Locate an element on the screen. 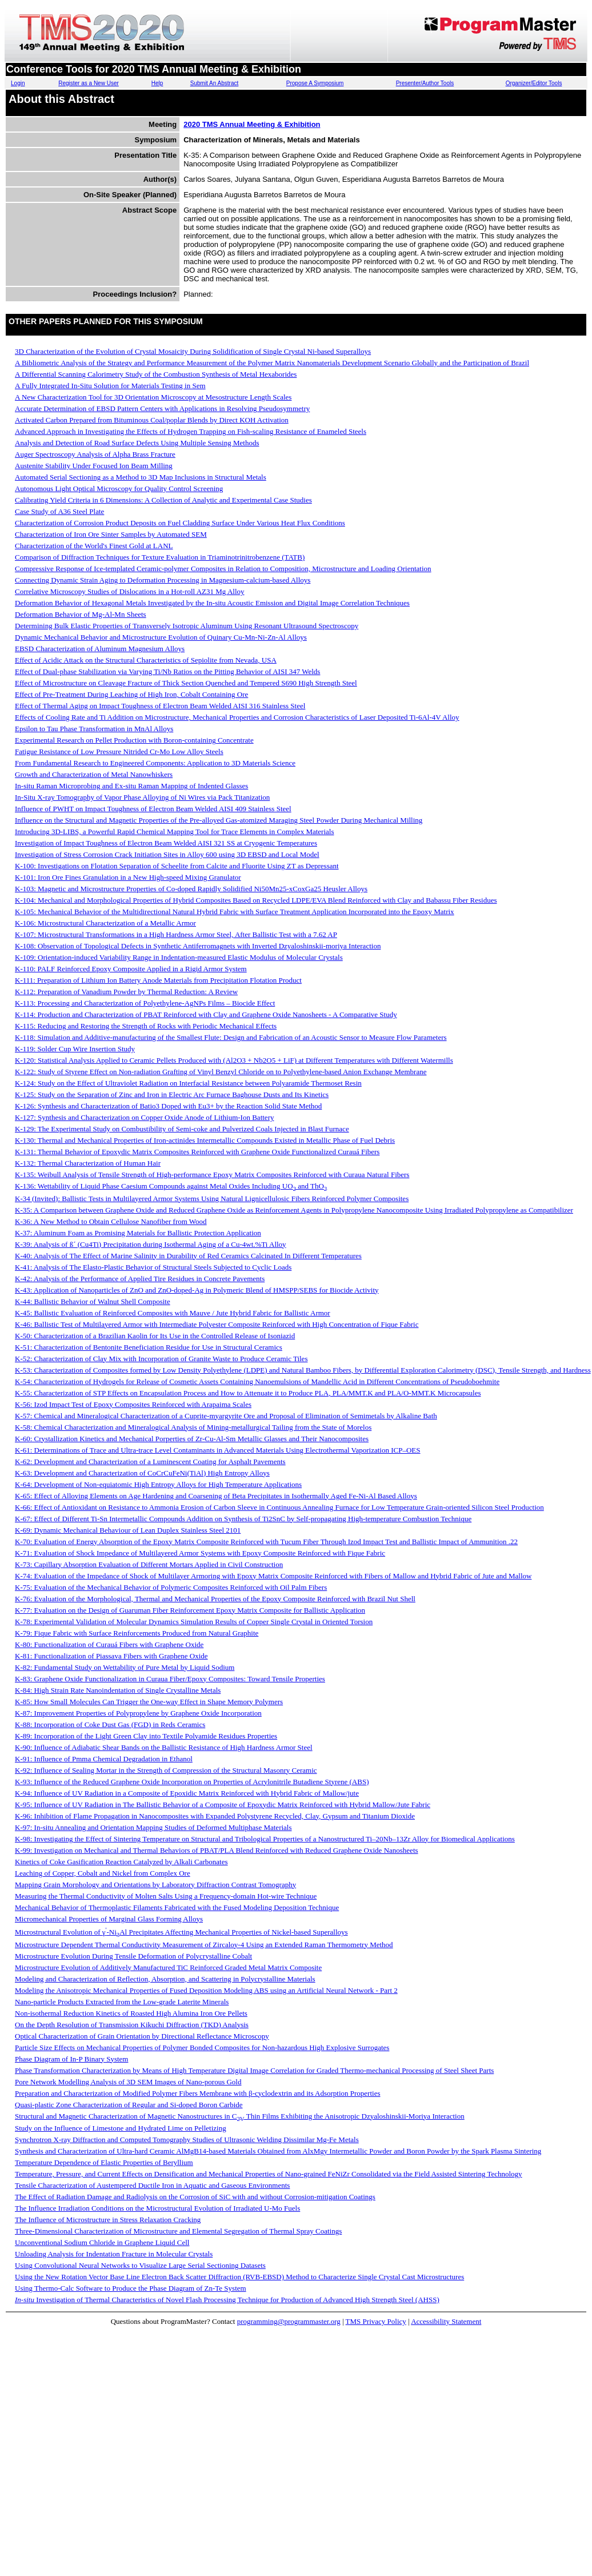  Effect of Dual-phase Stabilization via Varying Ti/Nb Ratios on the Pitting Behavior of AISI 347 Welds is located at coordinates (167, 671).